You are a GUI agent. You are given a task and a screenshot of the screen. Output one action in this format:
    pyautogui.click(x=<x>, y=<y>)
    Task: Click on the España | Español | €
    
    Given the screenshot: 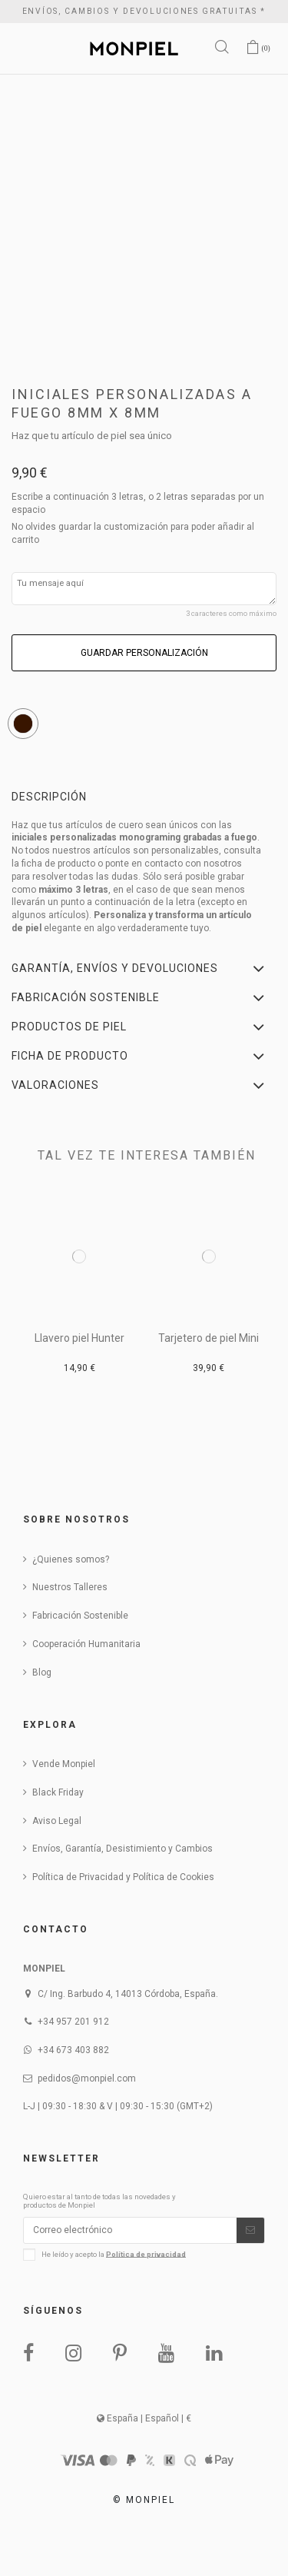 What is the action you would take?
    pyautogui.click(x=144, y=2418)
    